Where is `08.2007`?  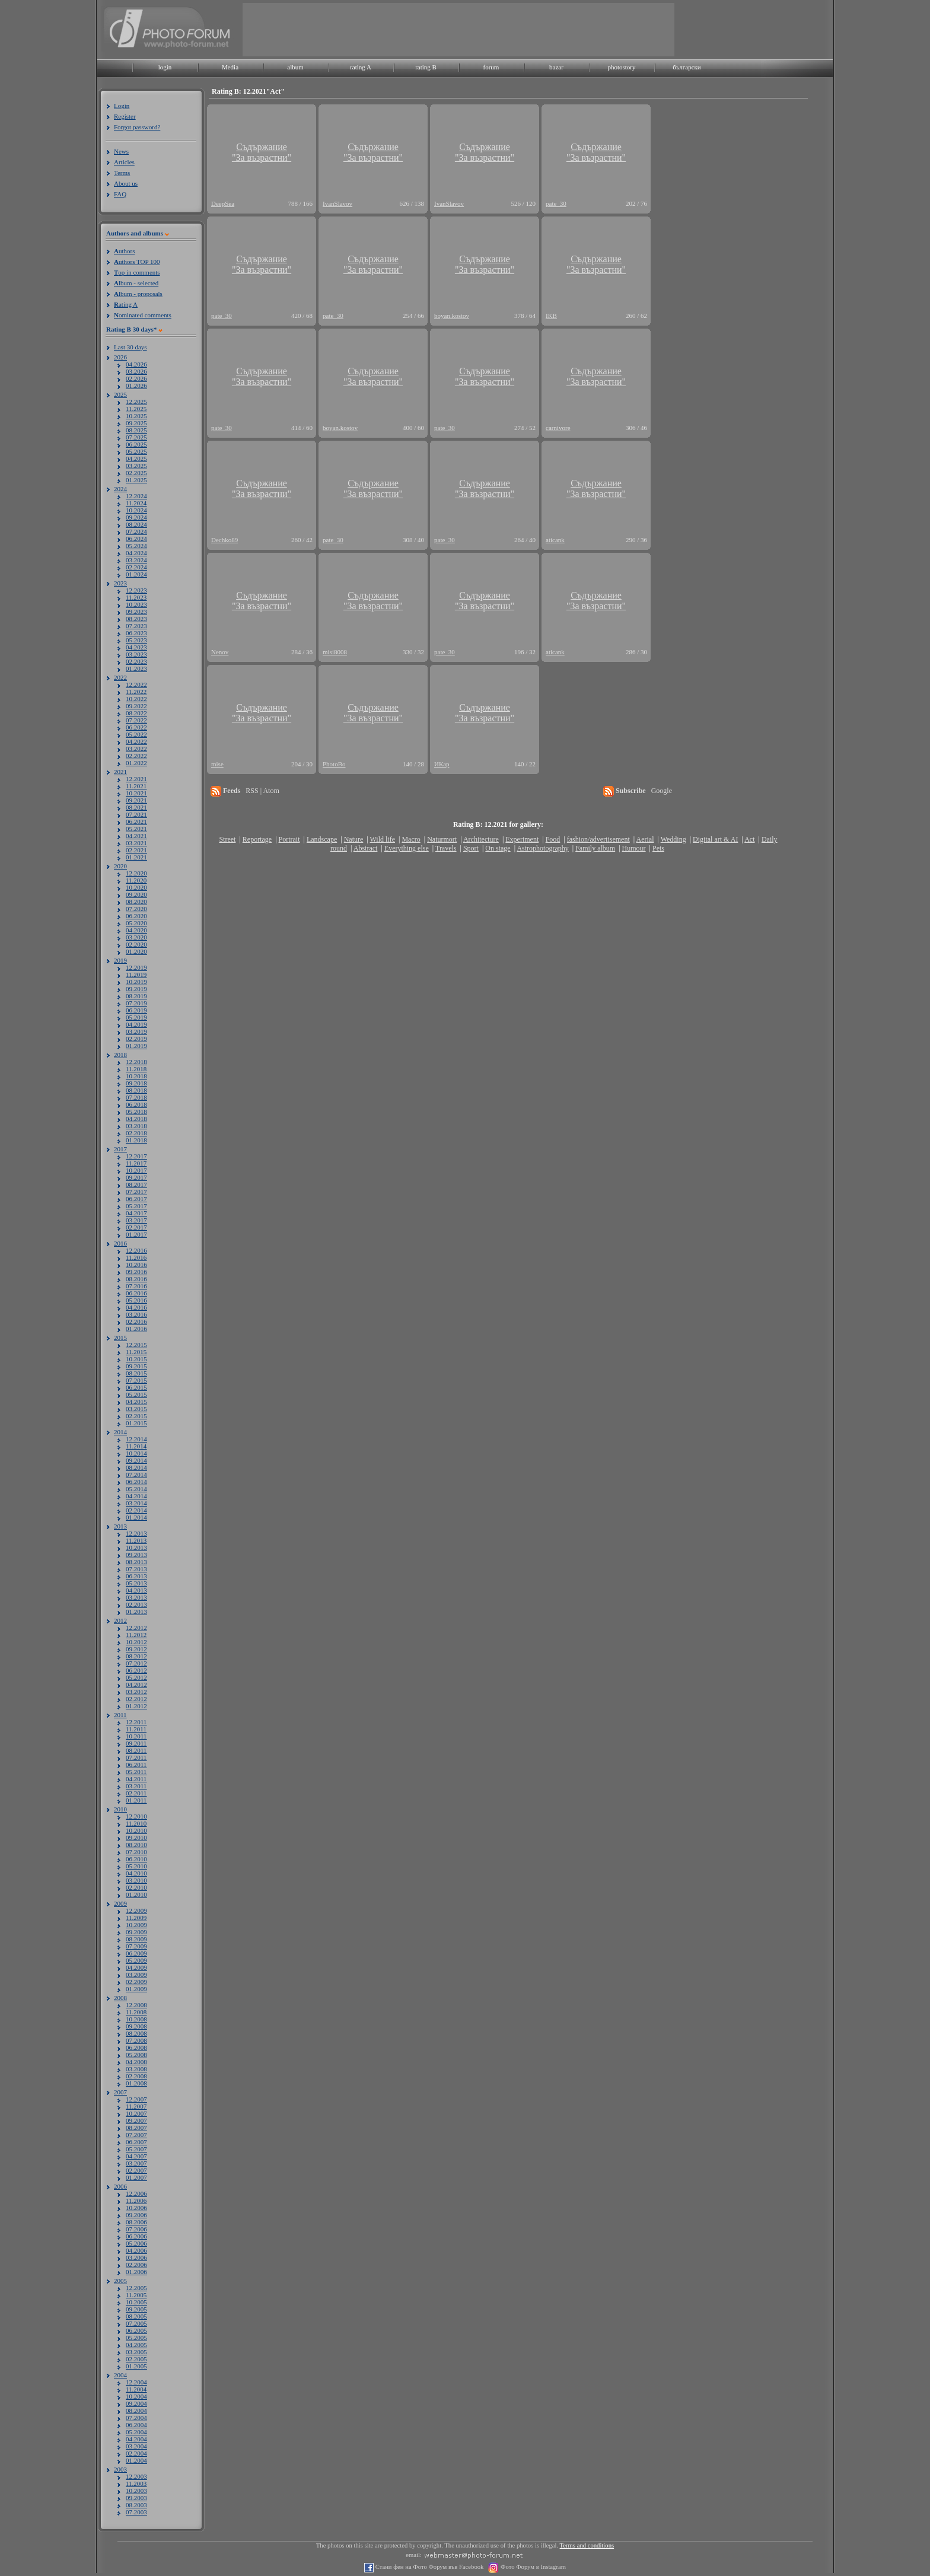
08.2007 is located at coordinates (136, 2127).